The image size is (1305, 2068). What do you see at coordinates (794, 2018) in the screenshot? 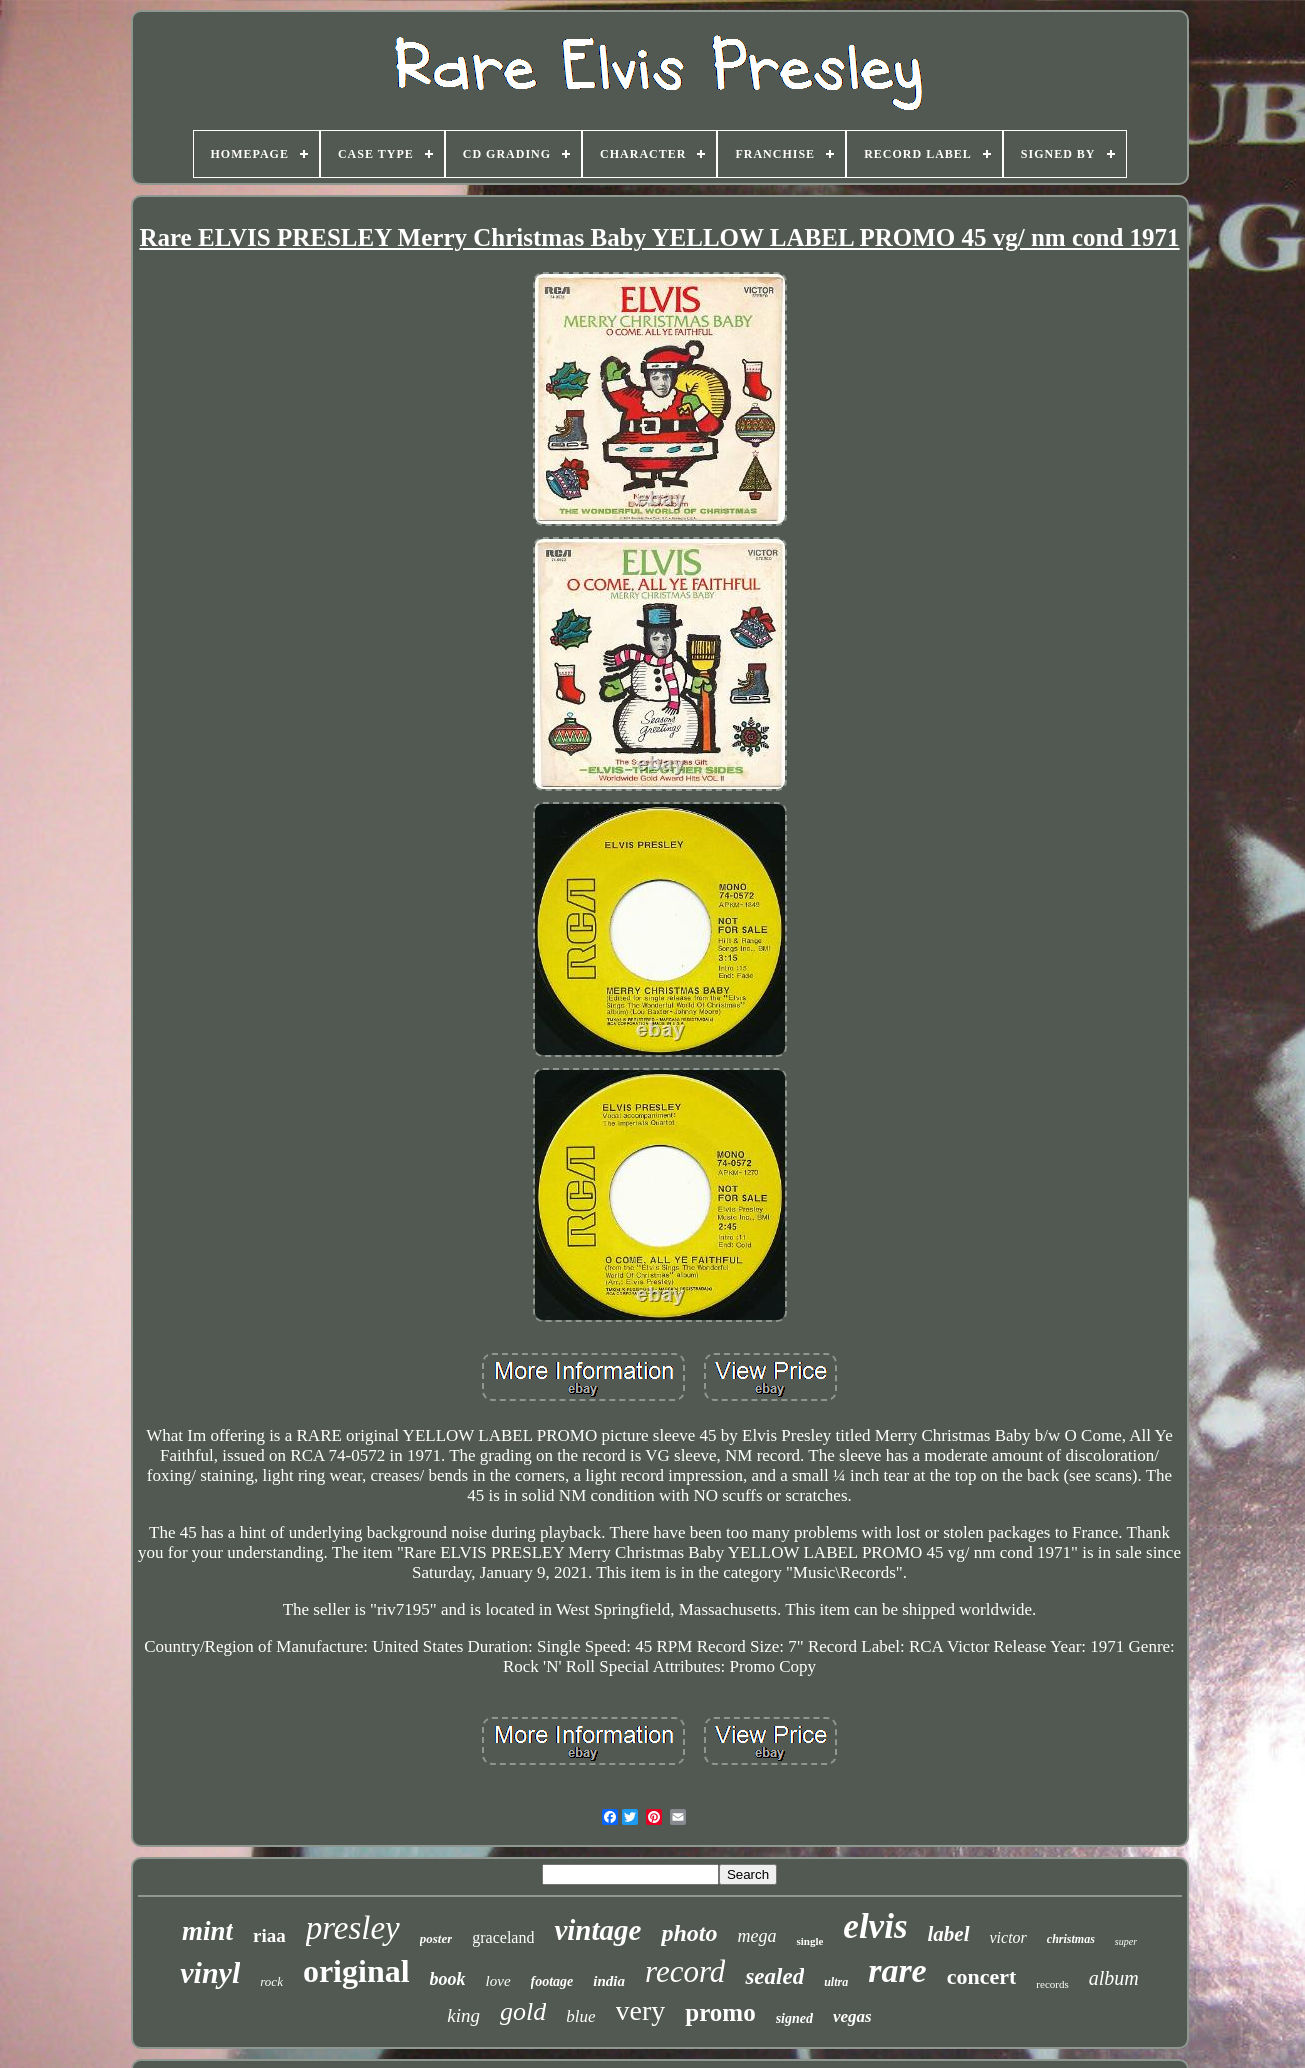
I see `signed` at bounding box center [794, 2018].